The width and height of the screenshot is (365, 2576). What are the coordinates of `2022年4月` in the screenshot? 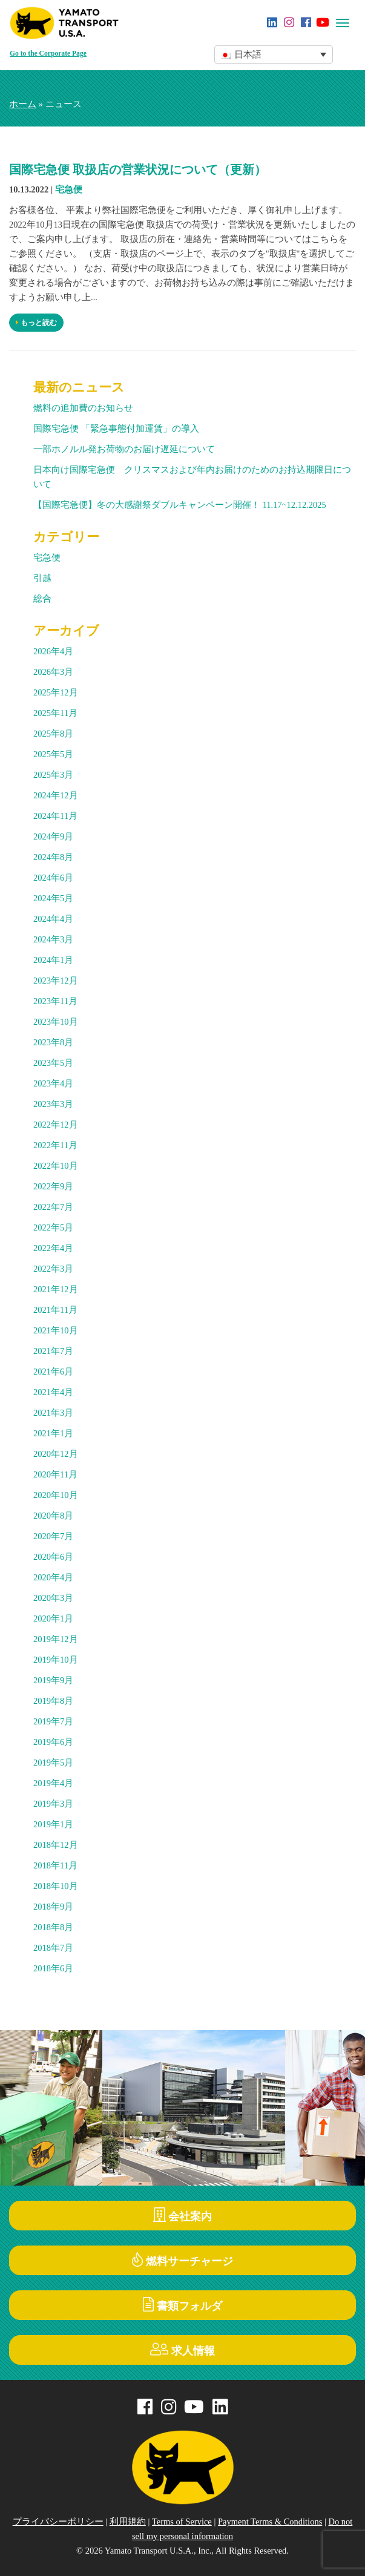 It's located at (53, 1248).